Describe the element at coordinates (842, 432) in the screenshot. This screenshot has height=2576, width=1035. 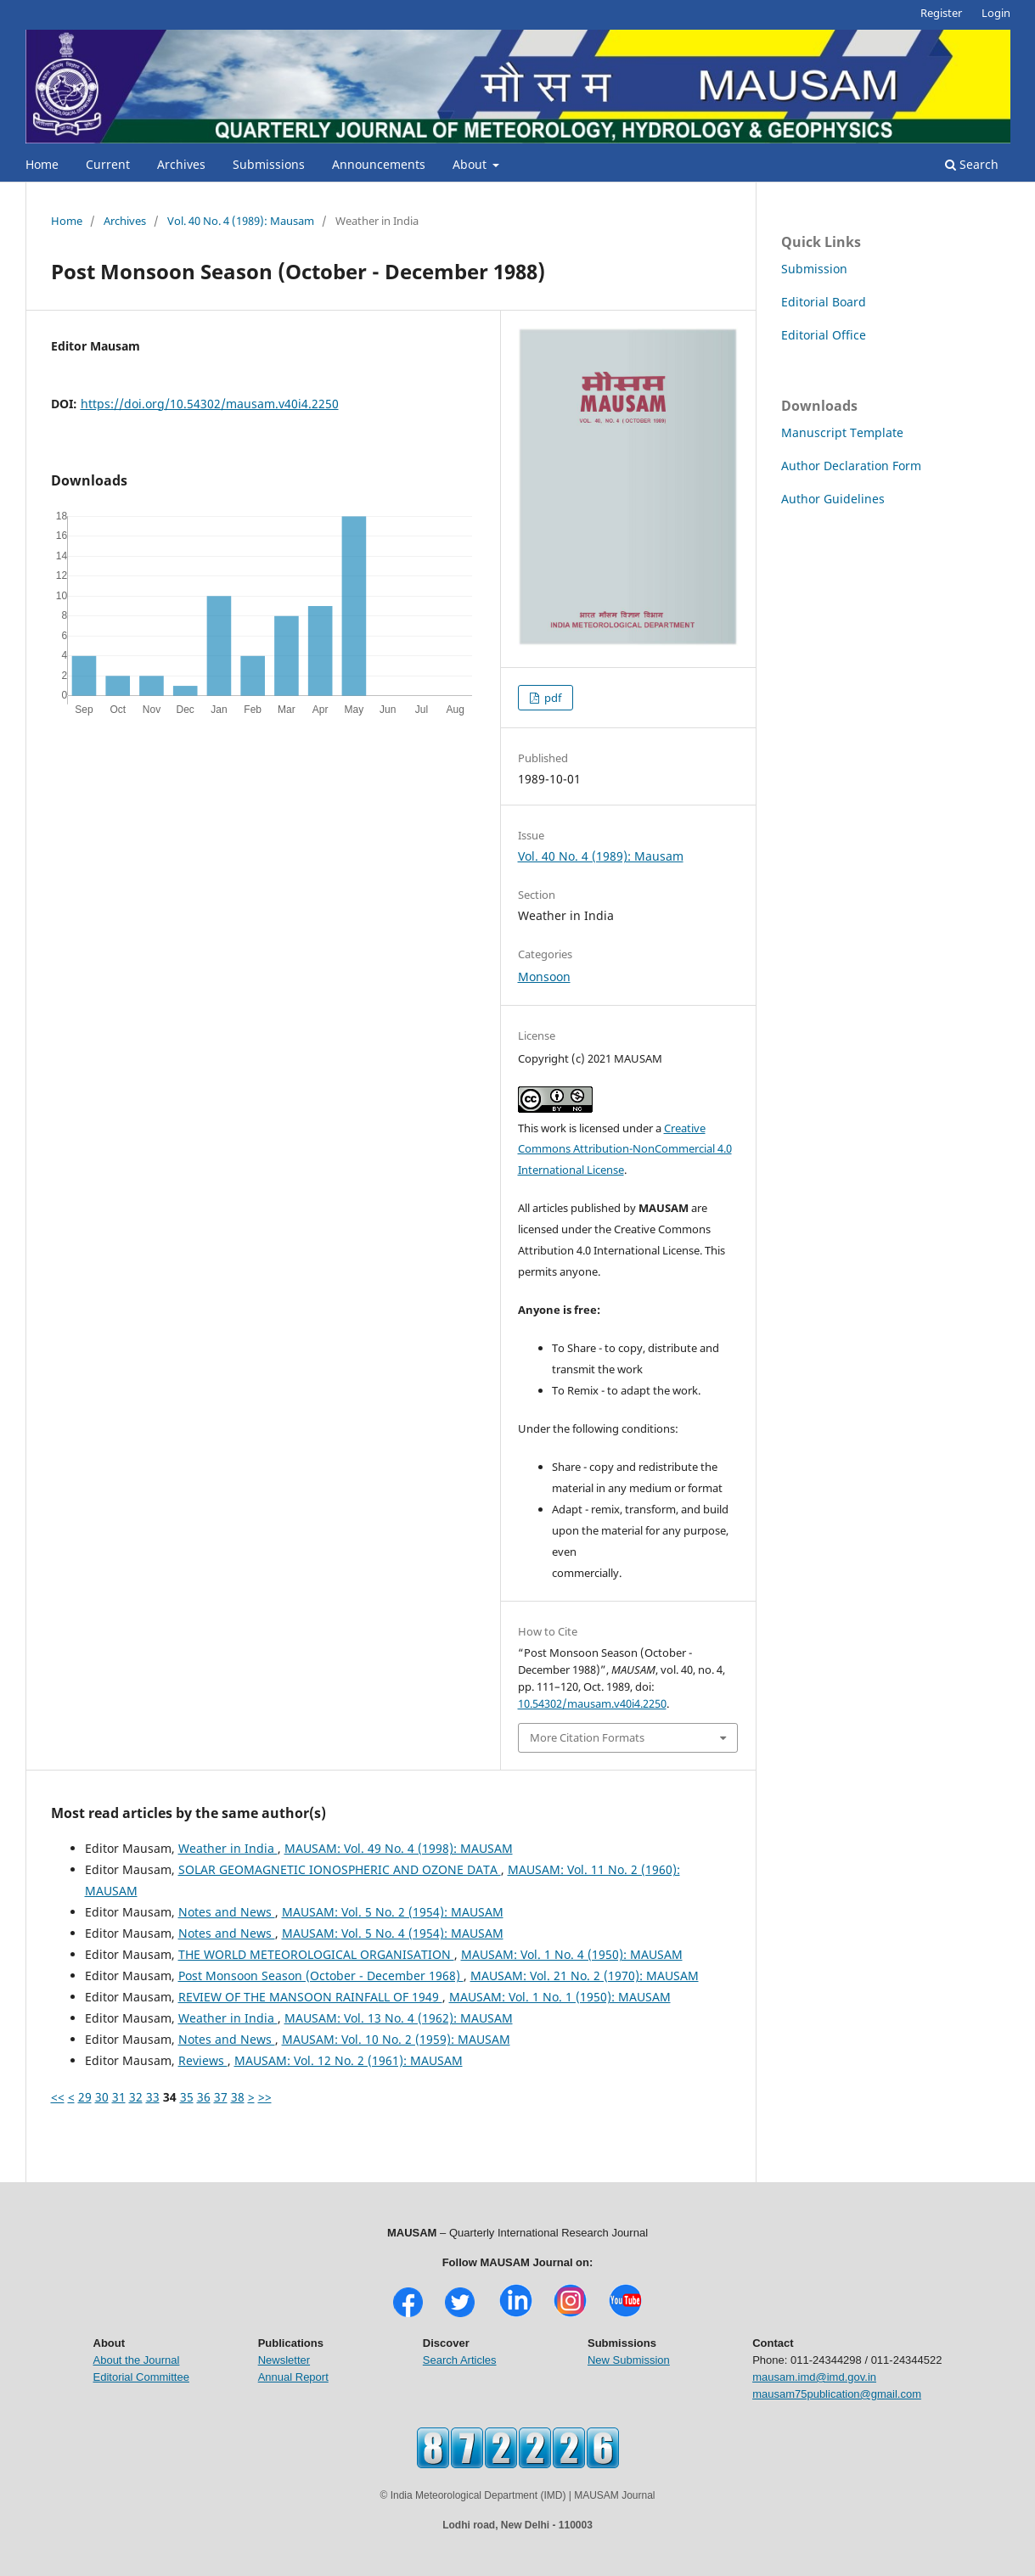
I see `Manuscript Template` at that location.